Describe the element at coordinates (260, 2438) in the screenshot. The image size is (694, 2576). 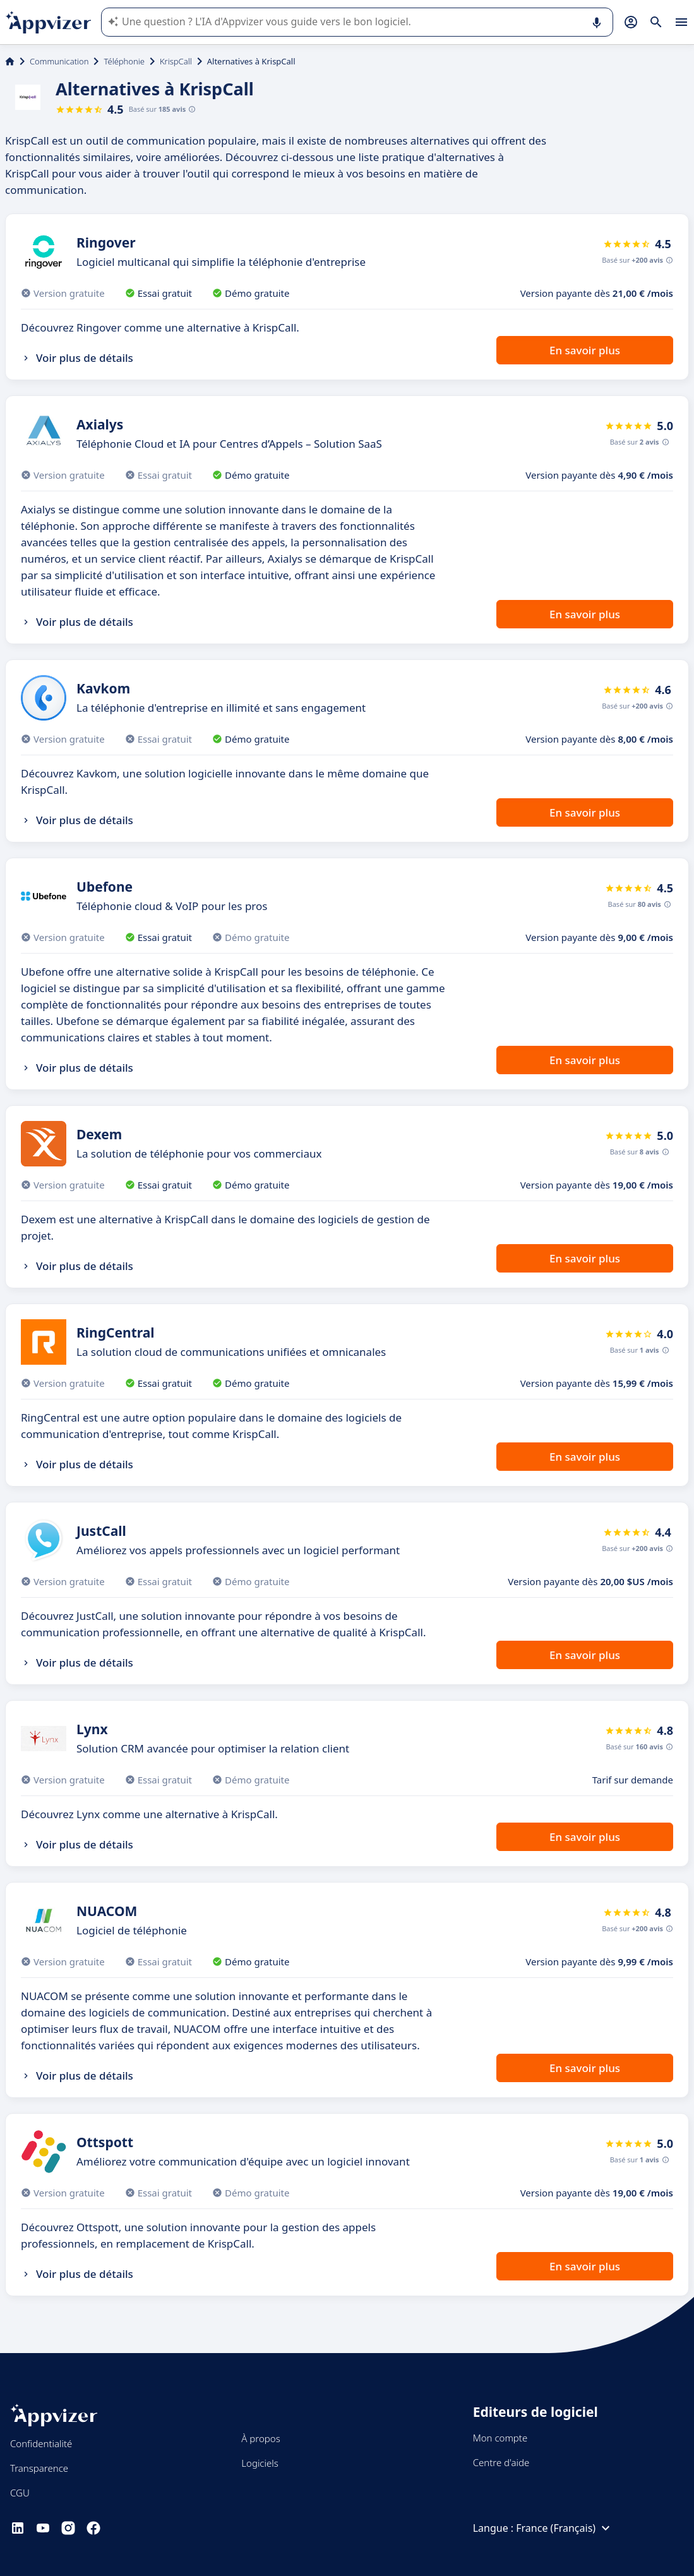
I see `À propos` at that location.